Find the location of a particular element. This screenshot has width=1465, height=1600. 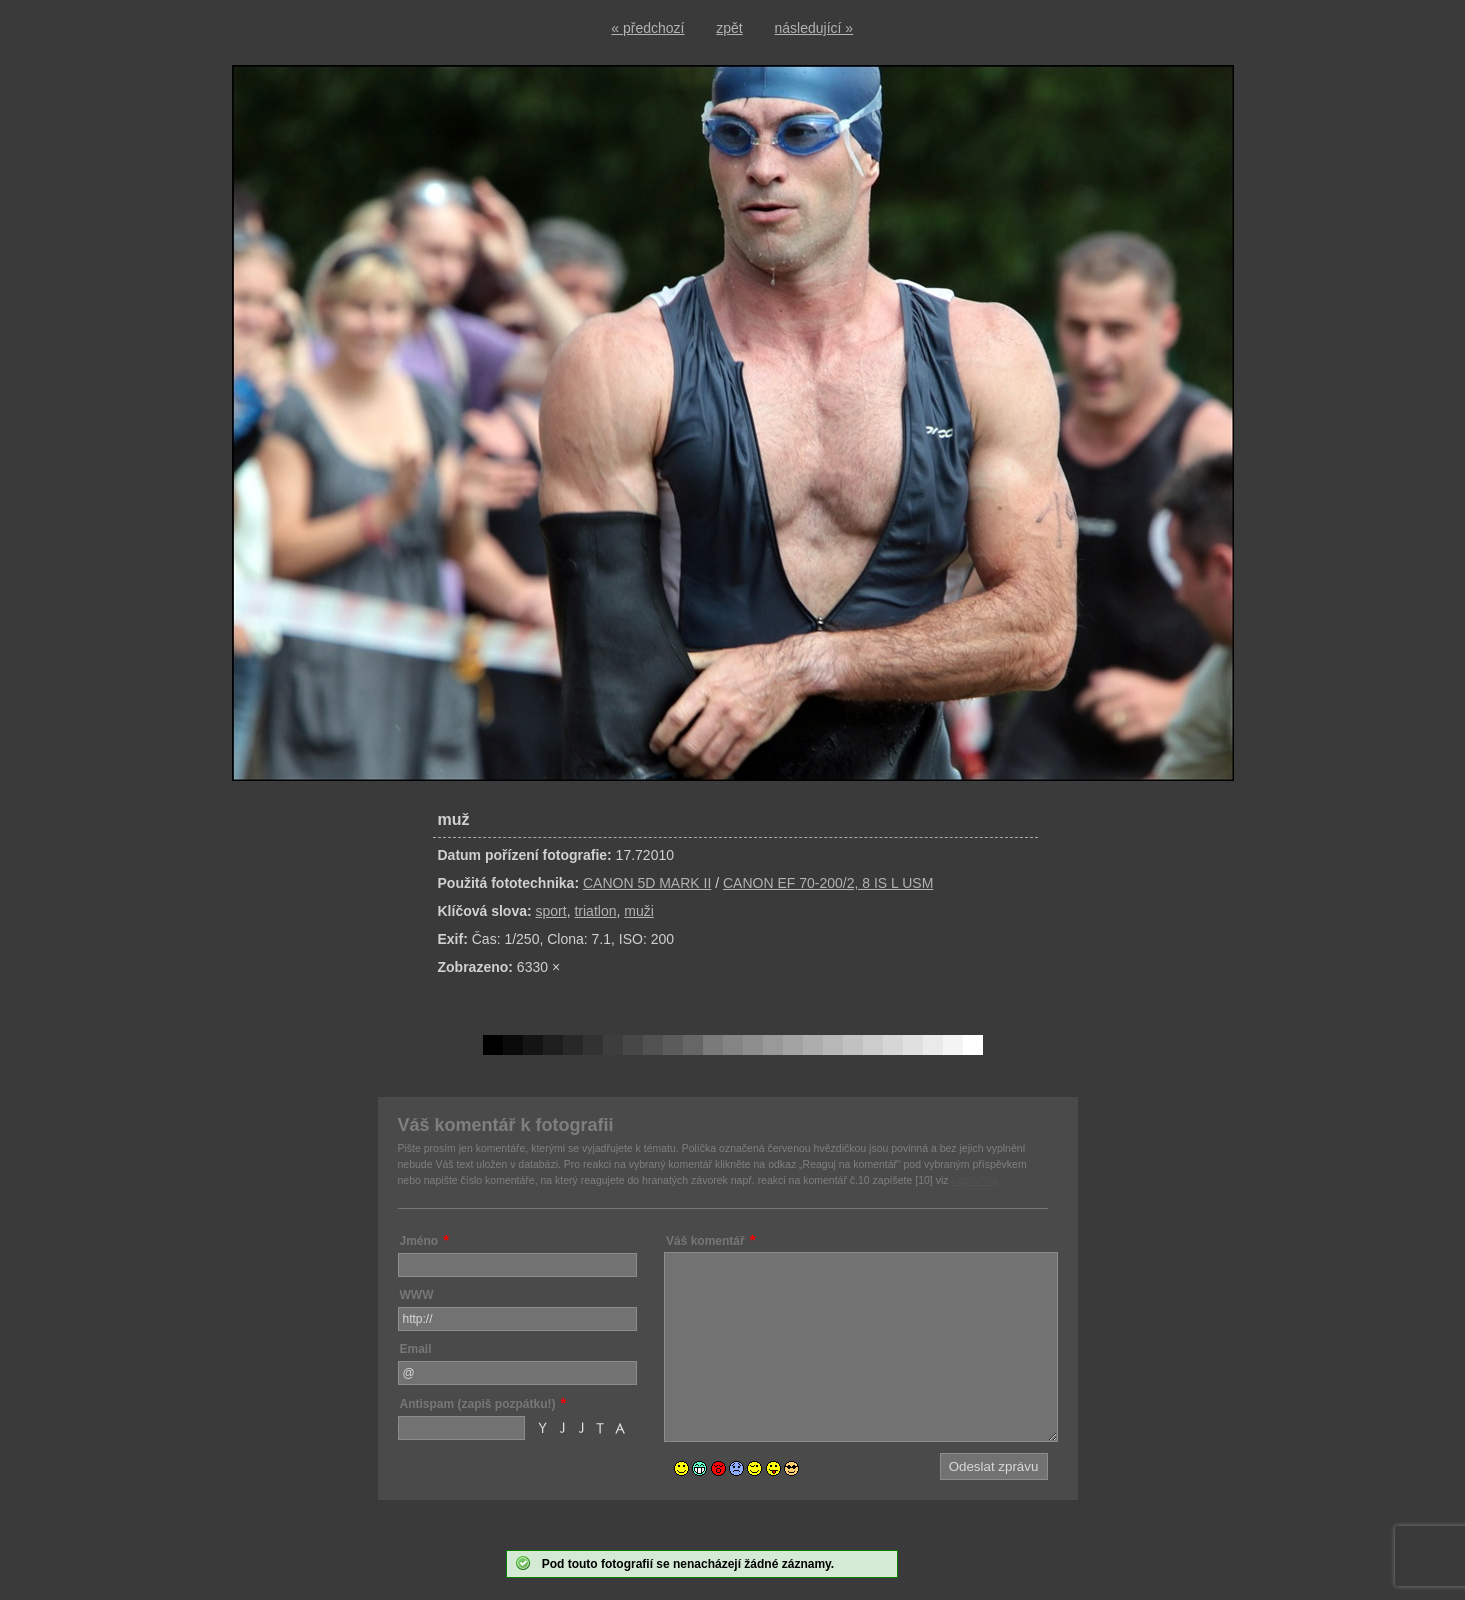

Váš komentář is located at coordinates (705, 1241).